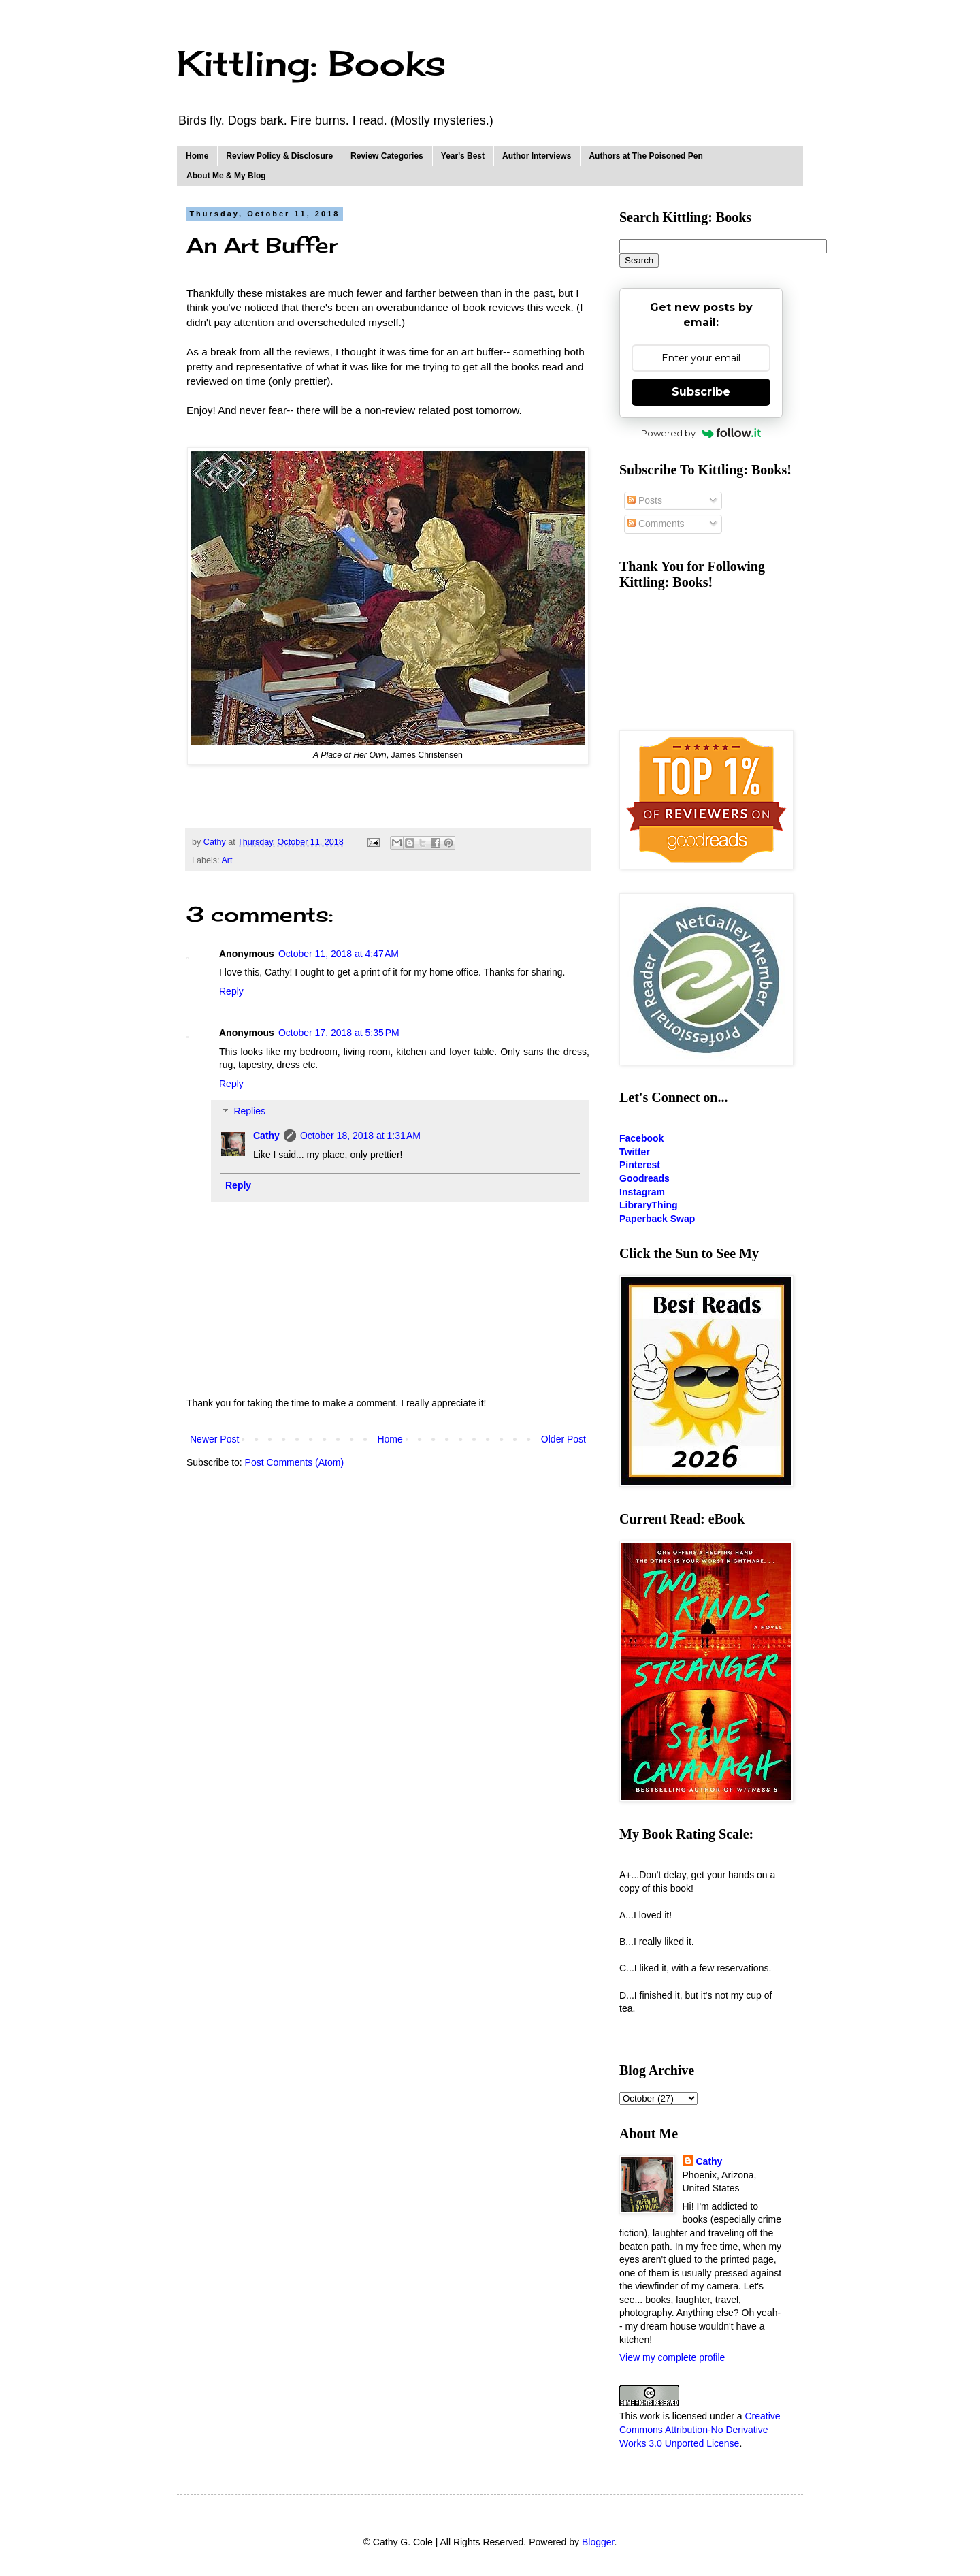 This screenshot has width=980, height=2576. I want to click on Review Policy & Disclosure, so click(279, 156).